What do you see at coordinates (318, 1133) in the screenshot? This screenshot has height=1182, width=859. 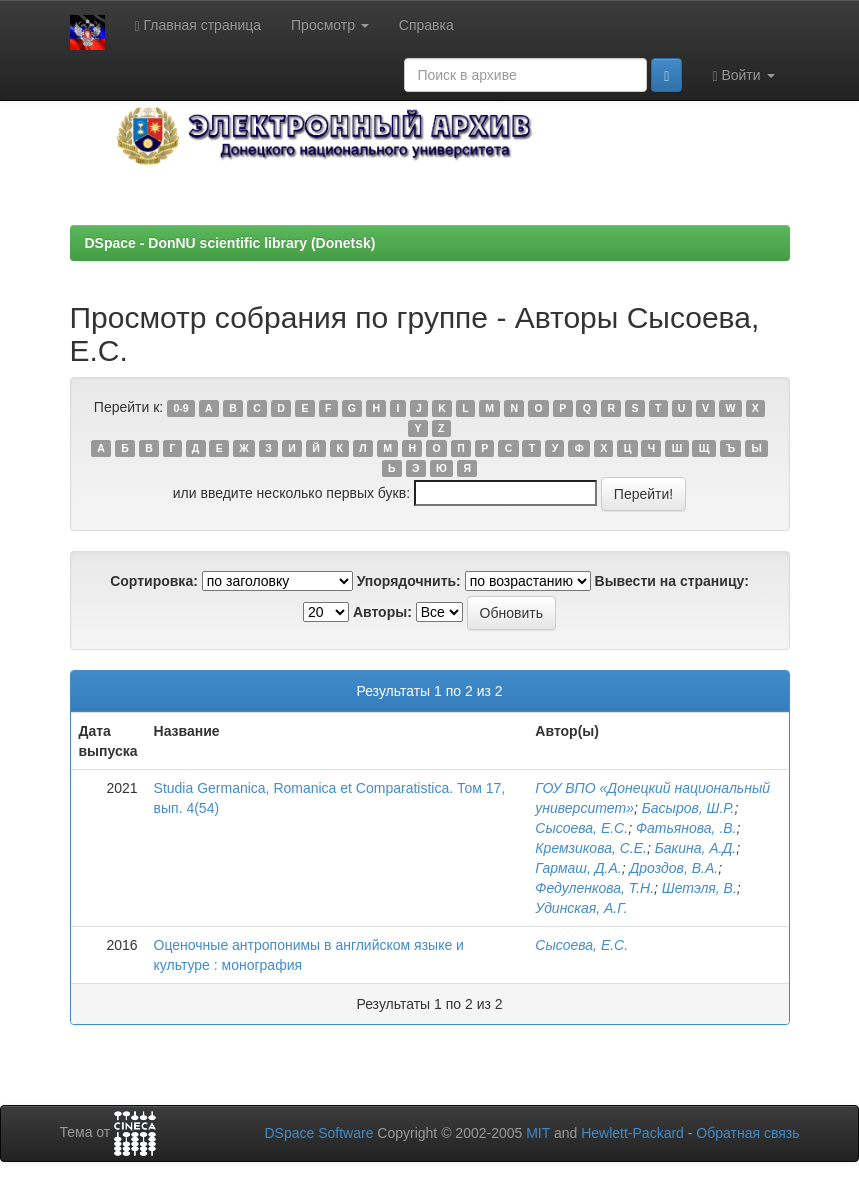 I see `DSpace Software` at bounding box center [318, 1133].